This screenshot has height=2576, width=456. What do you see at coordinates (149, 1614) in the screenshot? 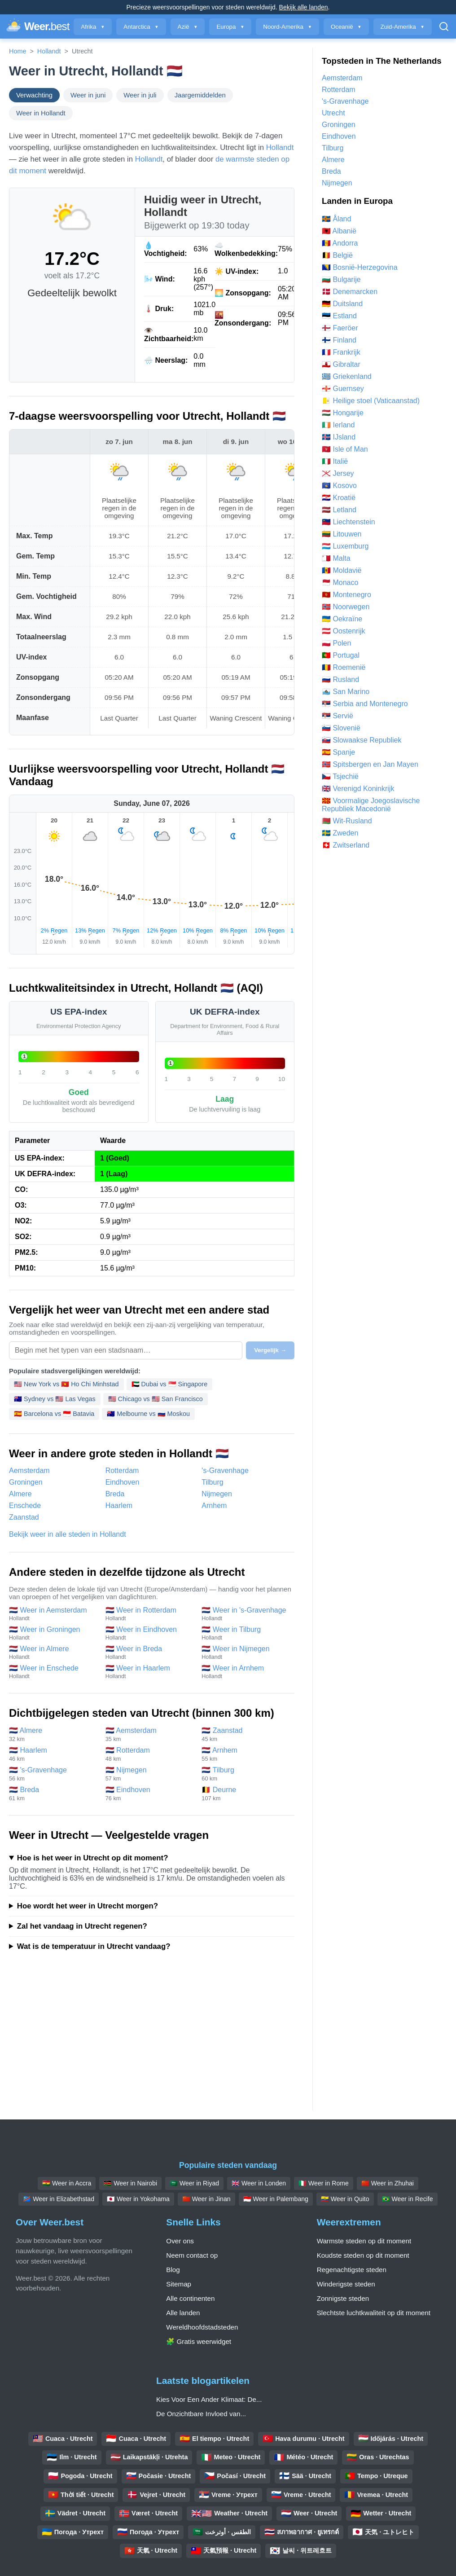
I see `🇳🇱 Weer in Rotterdam` at bounding box center [149, 1614].